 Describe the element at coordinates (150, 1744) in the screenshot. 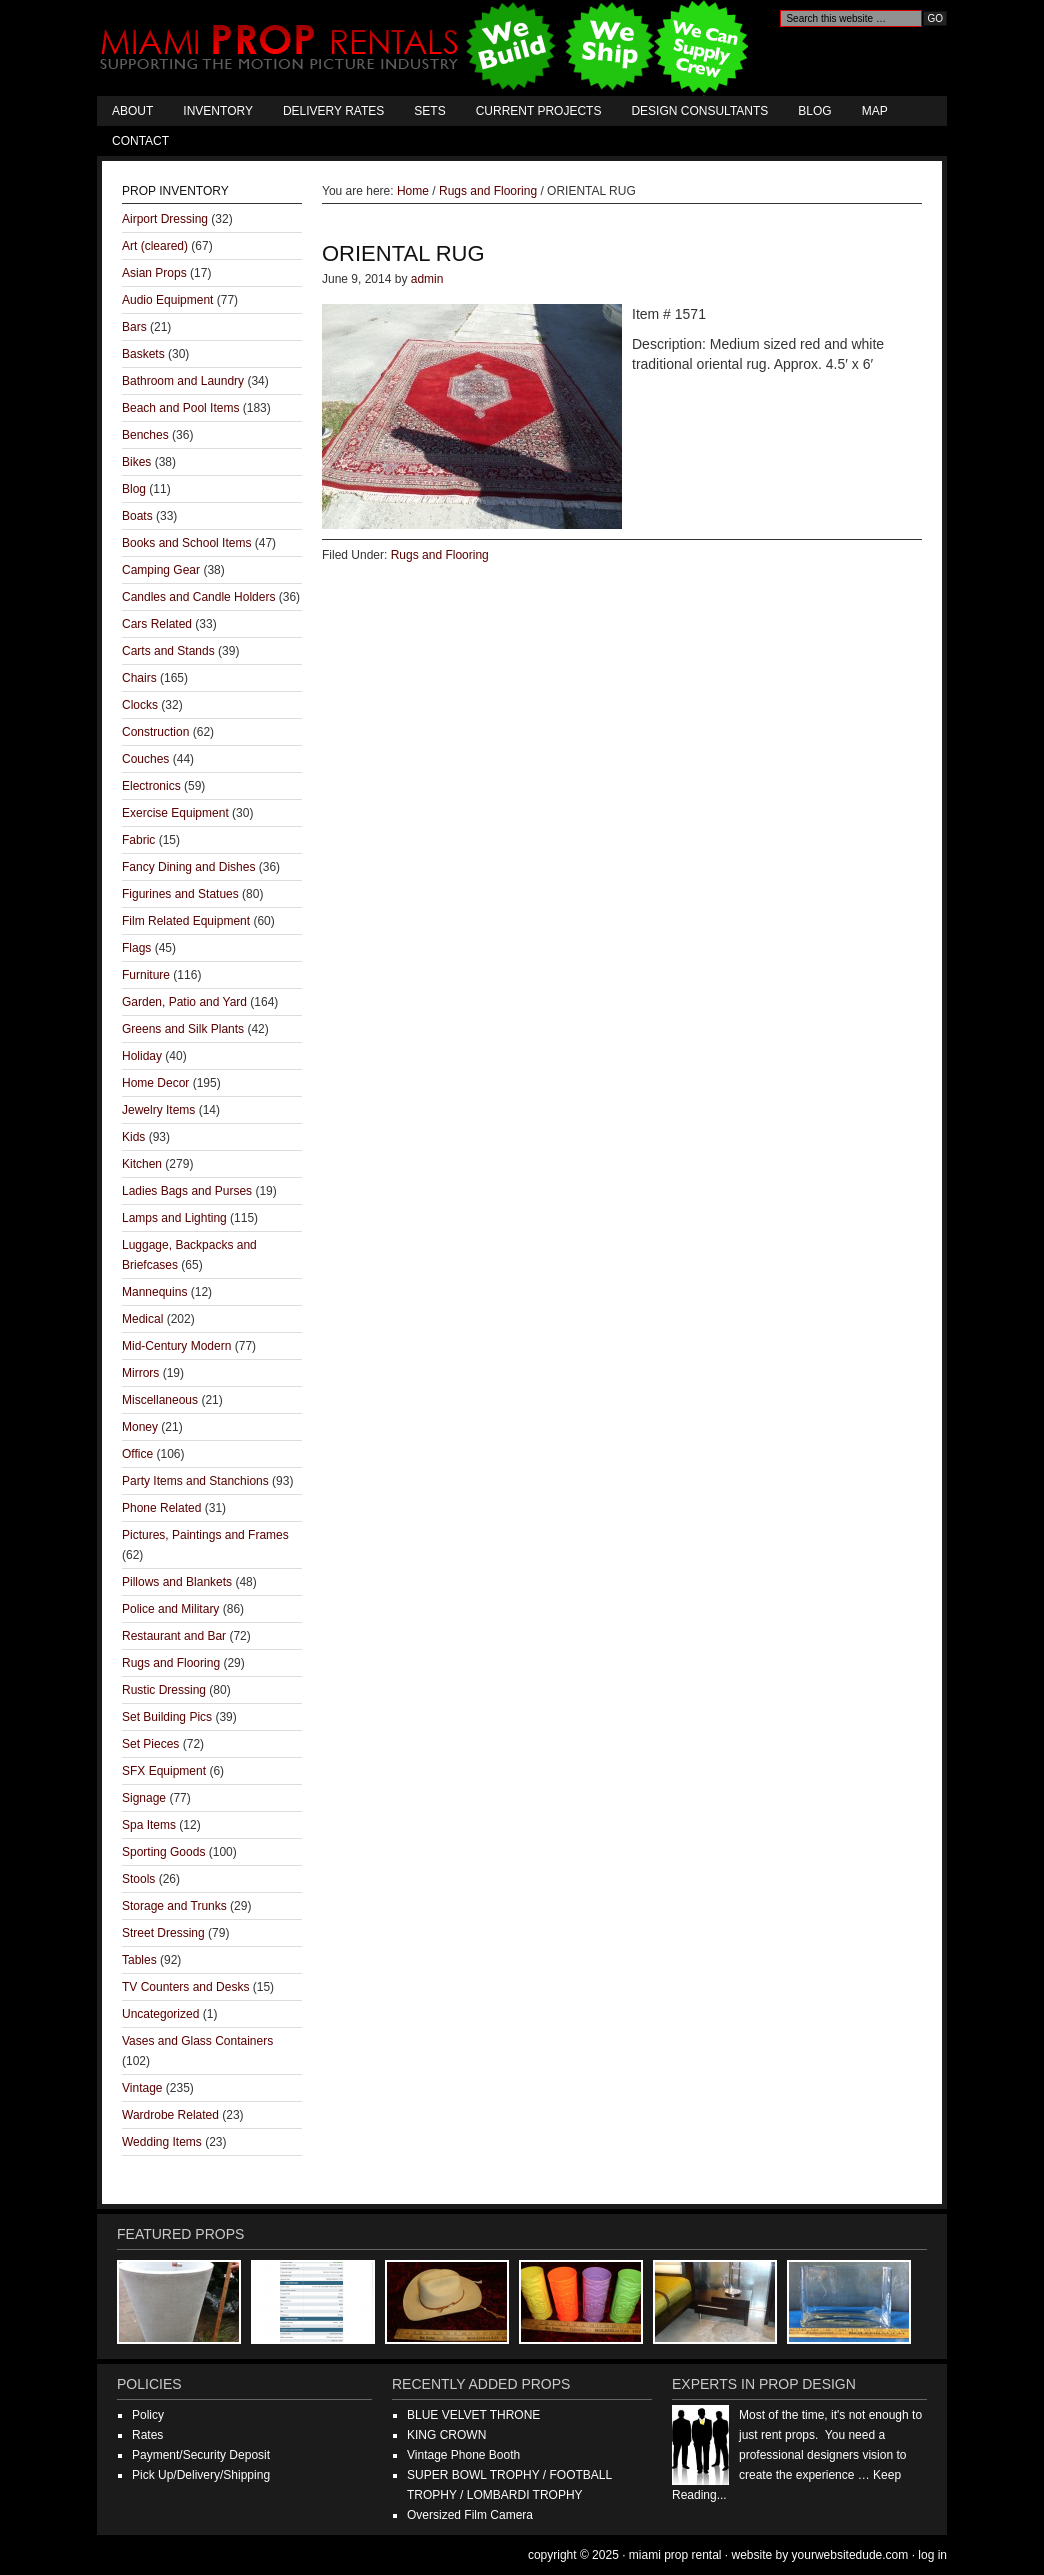

I see `Set Pieces` at that location.